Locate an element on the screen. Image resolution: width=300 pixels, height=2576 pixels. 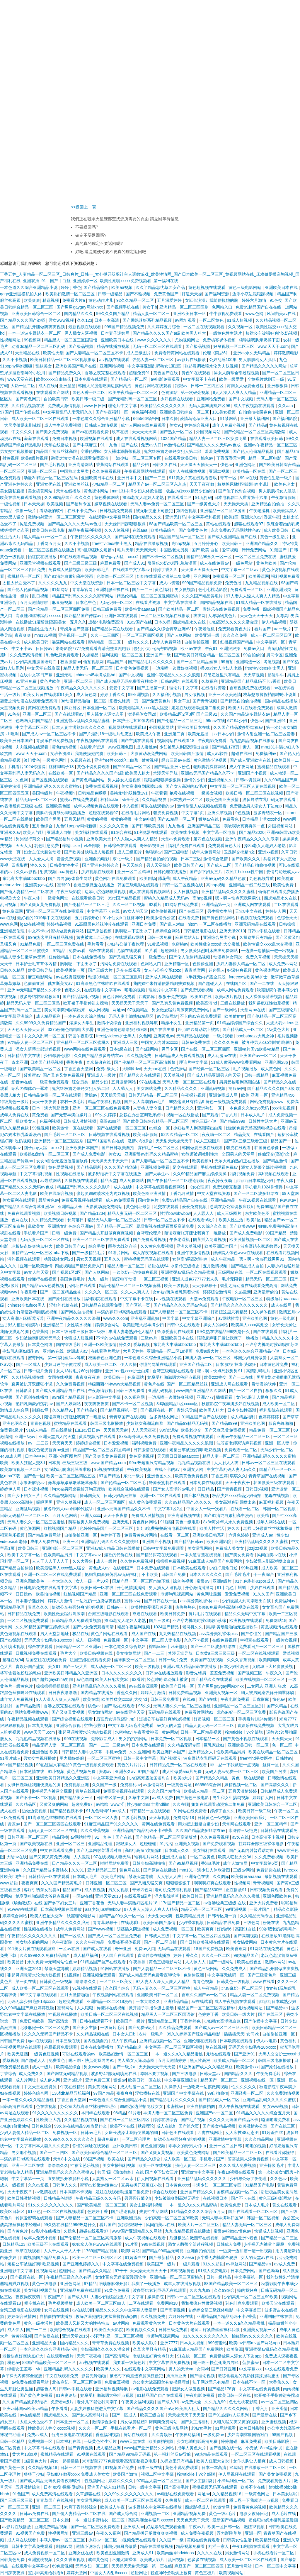
日本一本高清 is located at coordinates (107, 320).